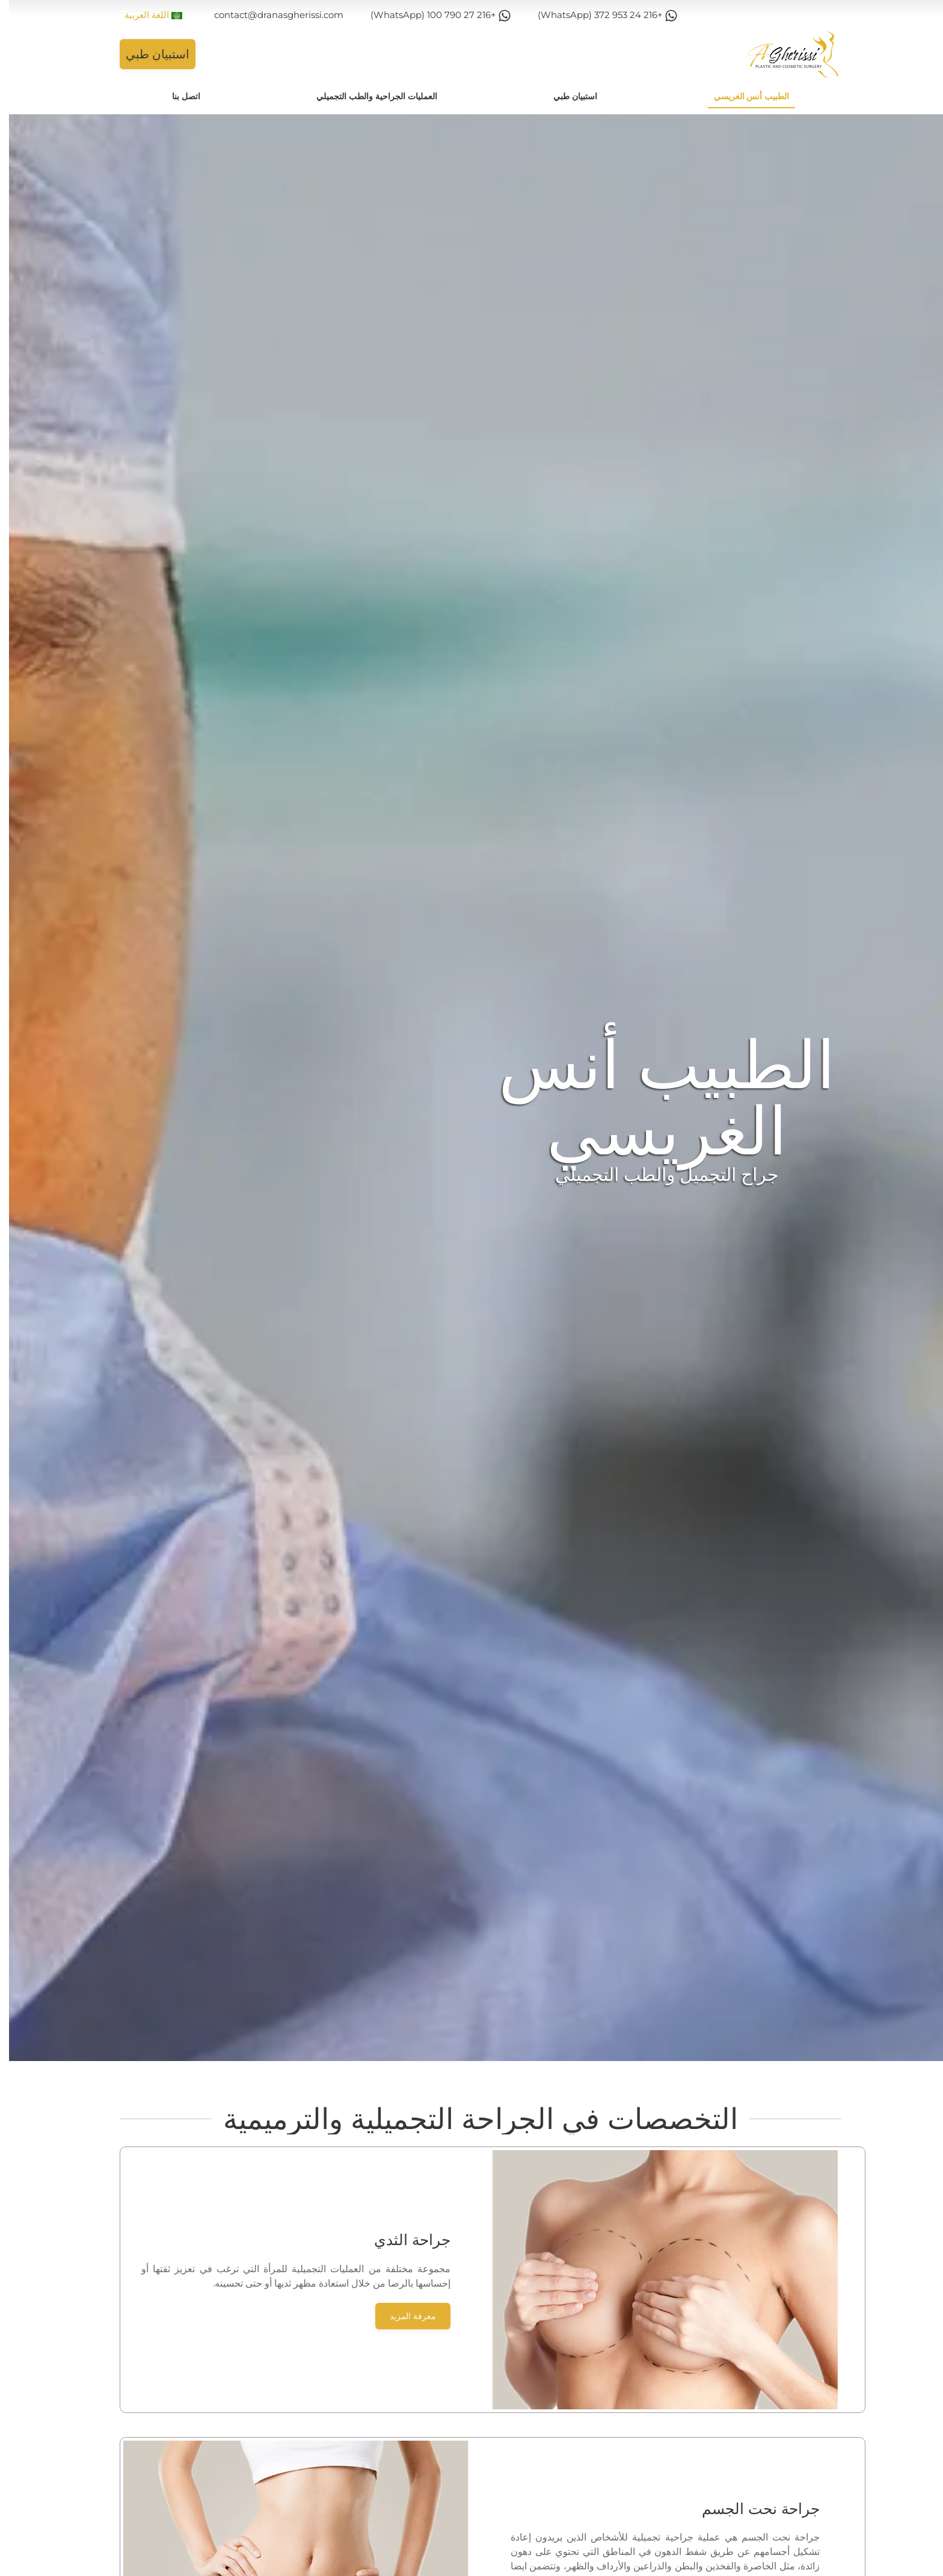 The image size is (943, 2576). What do you see at coordinates (404, 2316) in the screenshot?
I see `معرفة المزيد` at bounding box center [404, 2316].